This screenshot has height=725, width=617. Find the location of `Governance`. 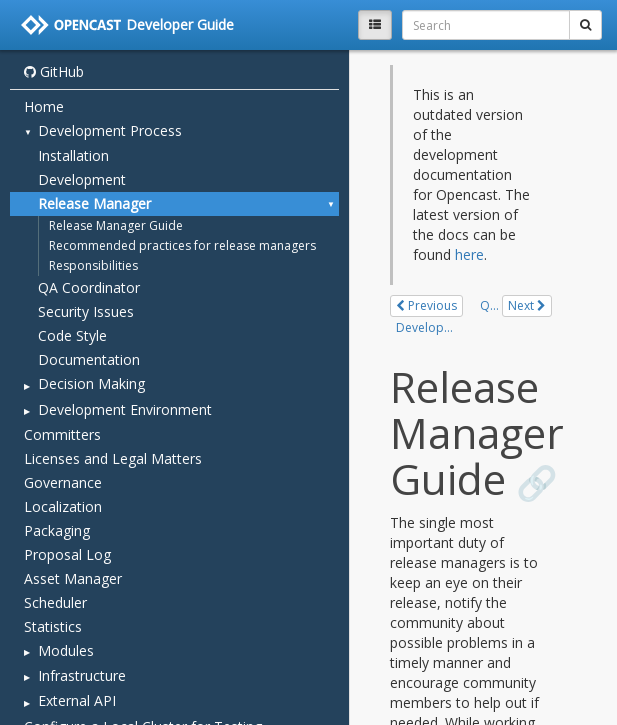

Governance is located at coordinates (63, 482).